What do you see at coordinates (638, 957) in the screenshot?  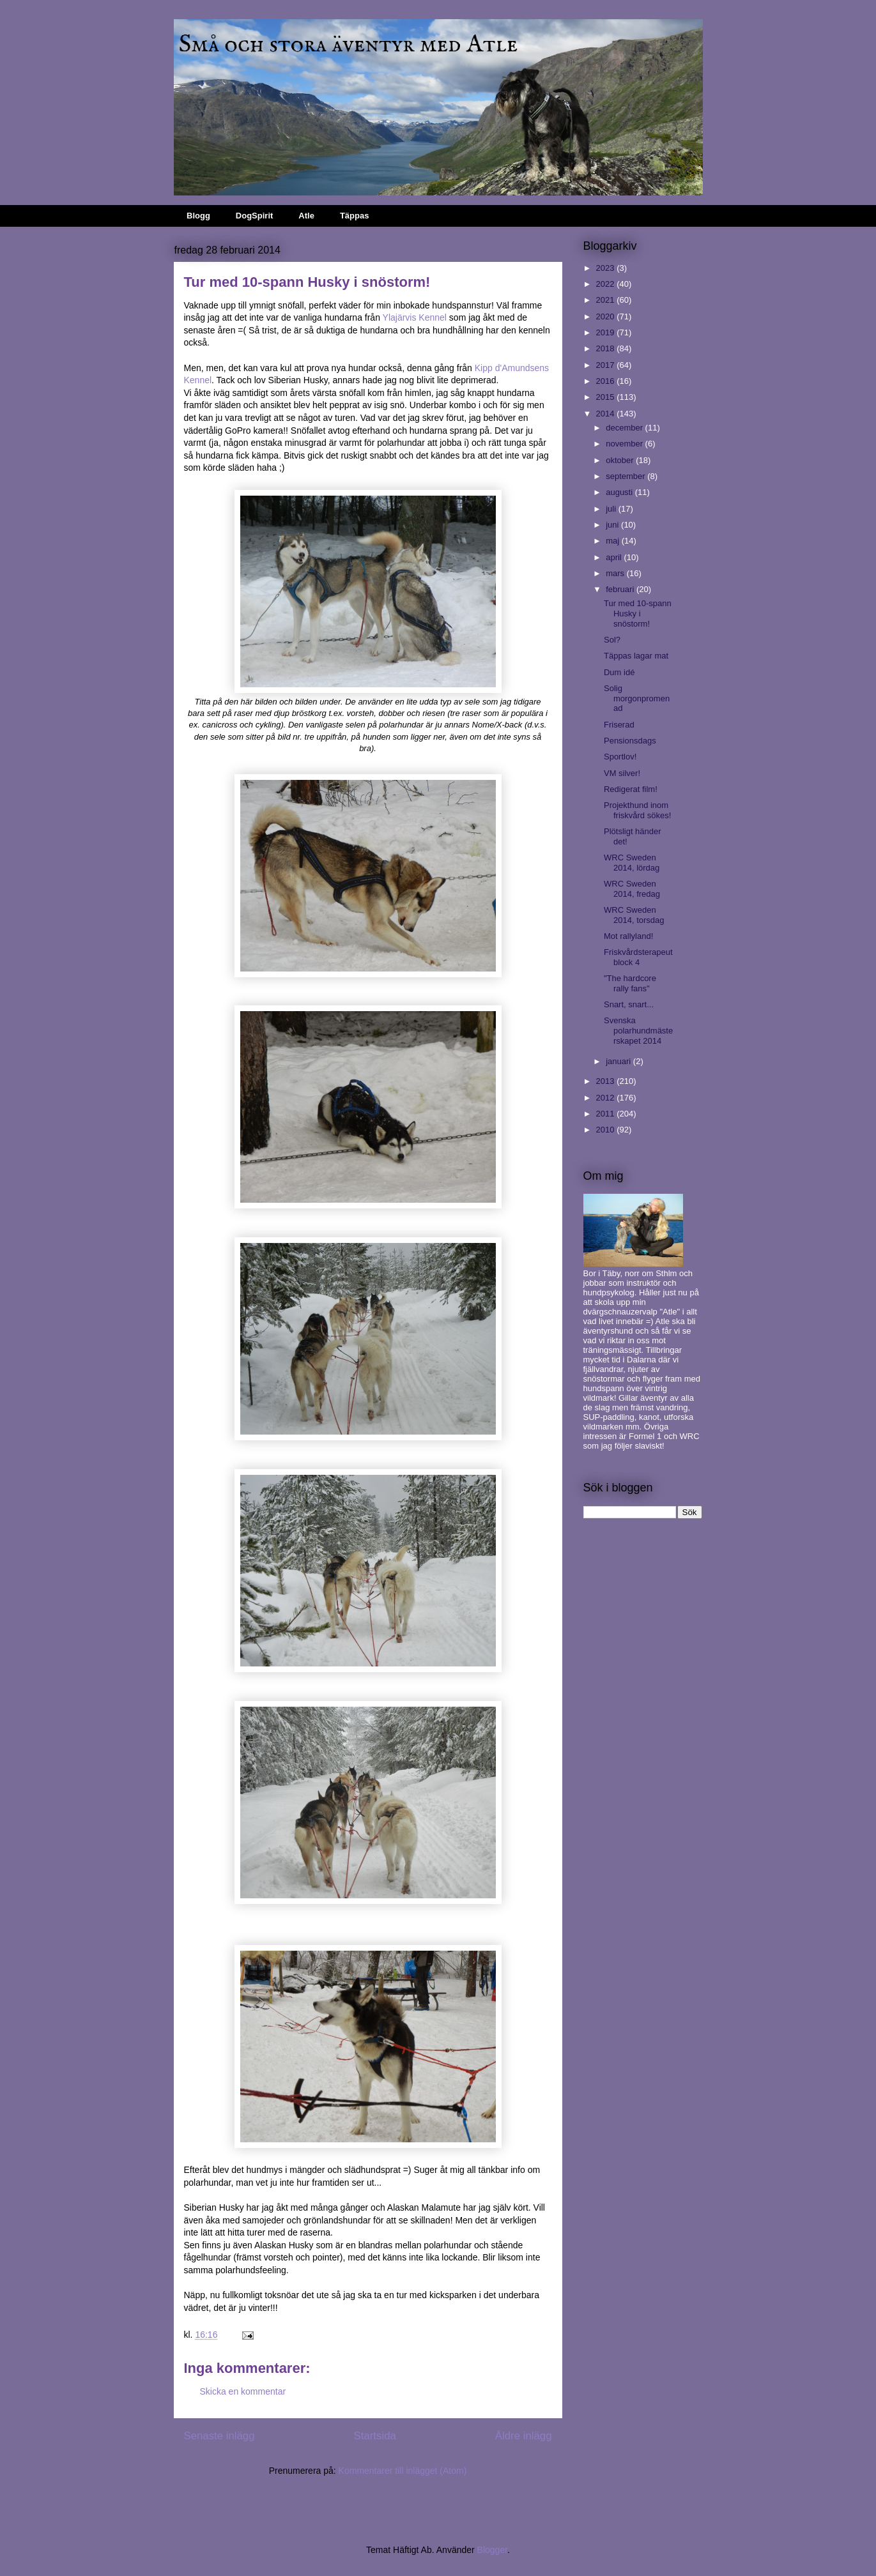 I see `Friskvårdsterapeut block 4` at bounding box center [638, 957].